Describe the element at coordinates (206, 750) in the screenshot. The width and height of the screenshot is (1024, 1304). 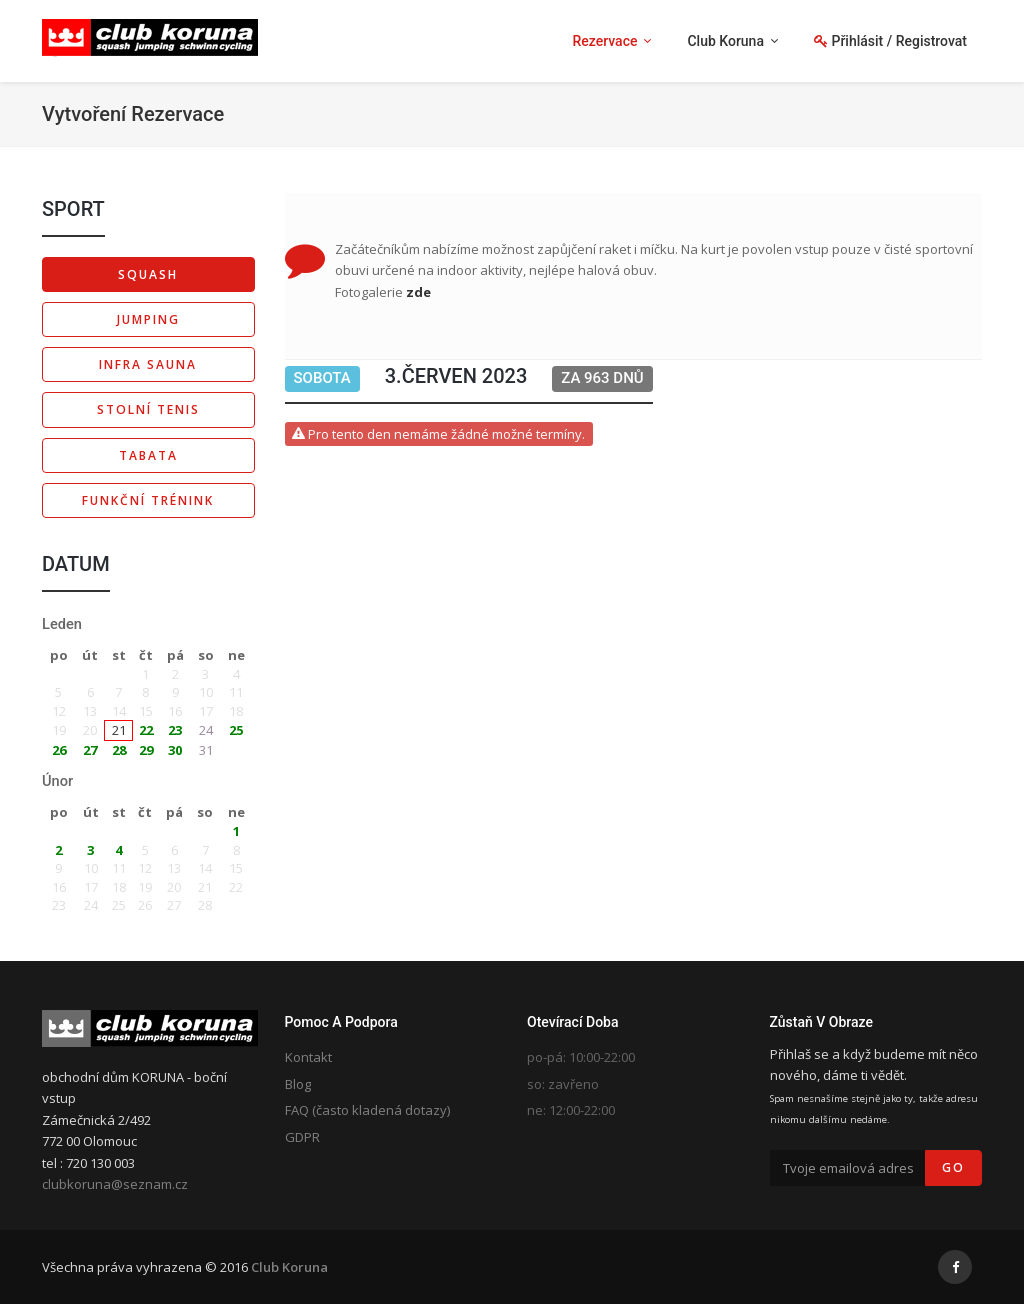
I see `31` at that location.